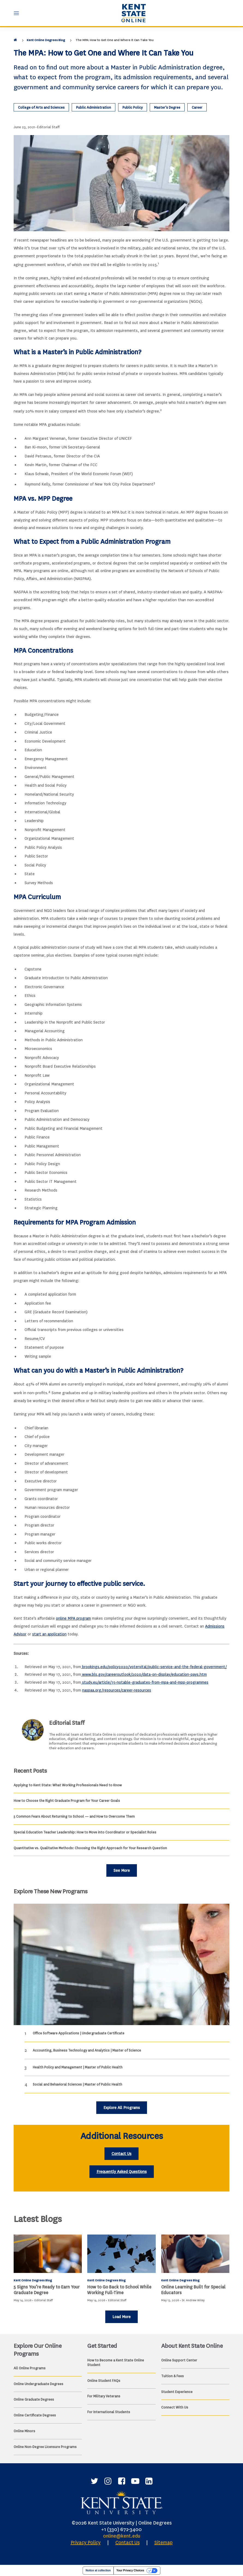 This screenshot has width=243, height=2576. What do you see at coordinates (119, 2290) in the screenshot?
I see `How to Go Back to School While Working Full-Time` at bounding box center [119, 2290].